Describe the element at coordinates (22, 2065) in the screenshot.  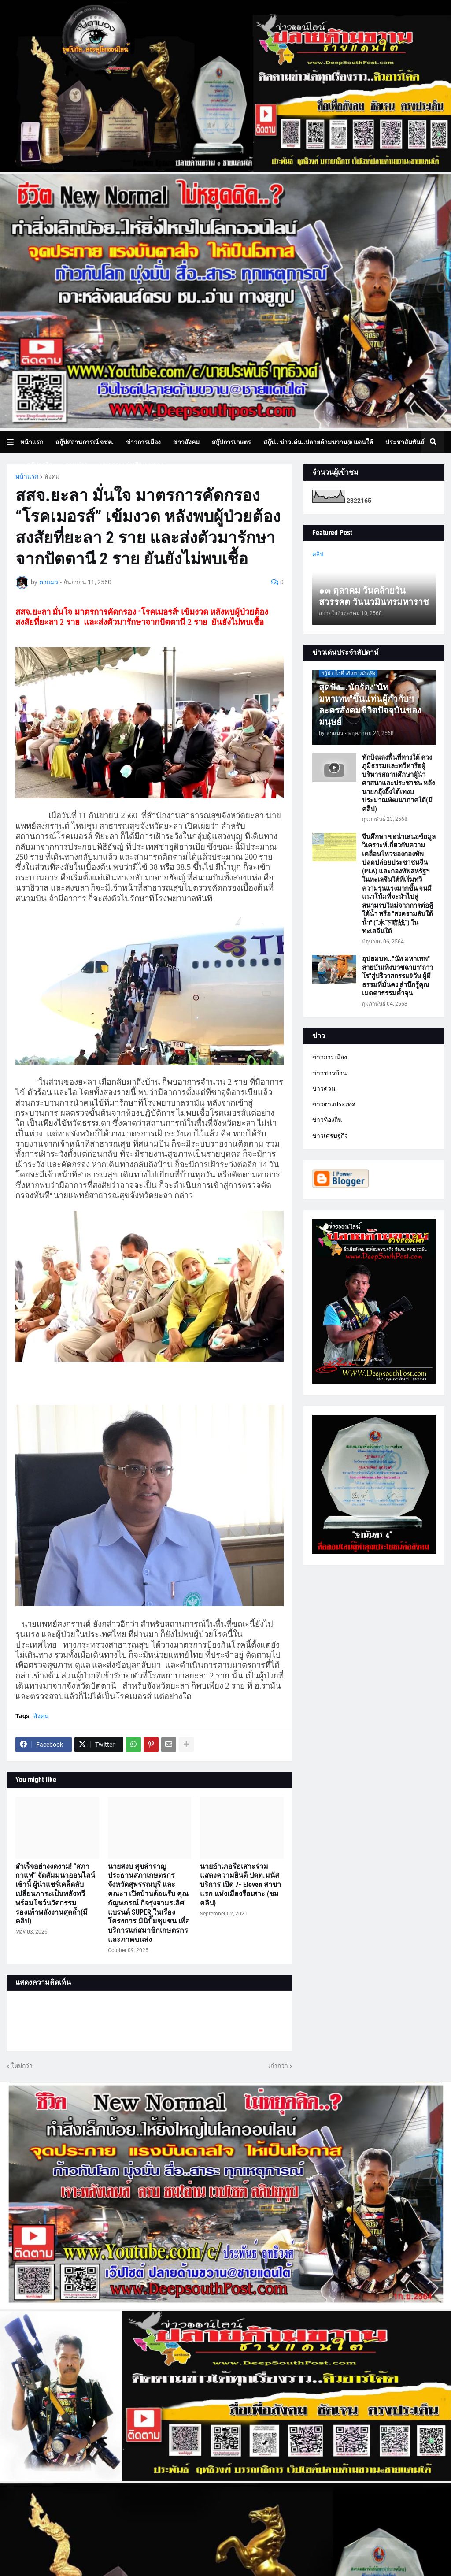
I see `ใหม่กว่า` at that location.